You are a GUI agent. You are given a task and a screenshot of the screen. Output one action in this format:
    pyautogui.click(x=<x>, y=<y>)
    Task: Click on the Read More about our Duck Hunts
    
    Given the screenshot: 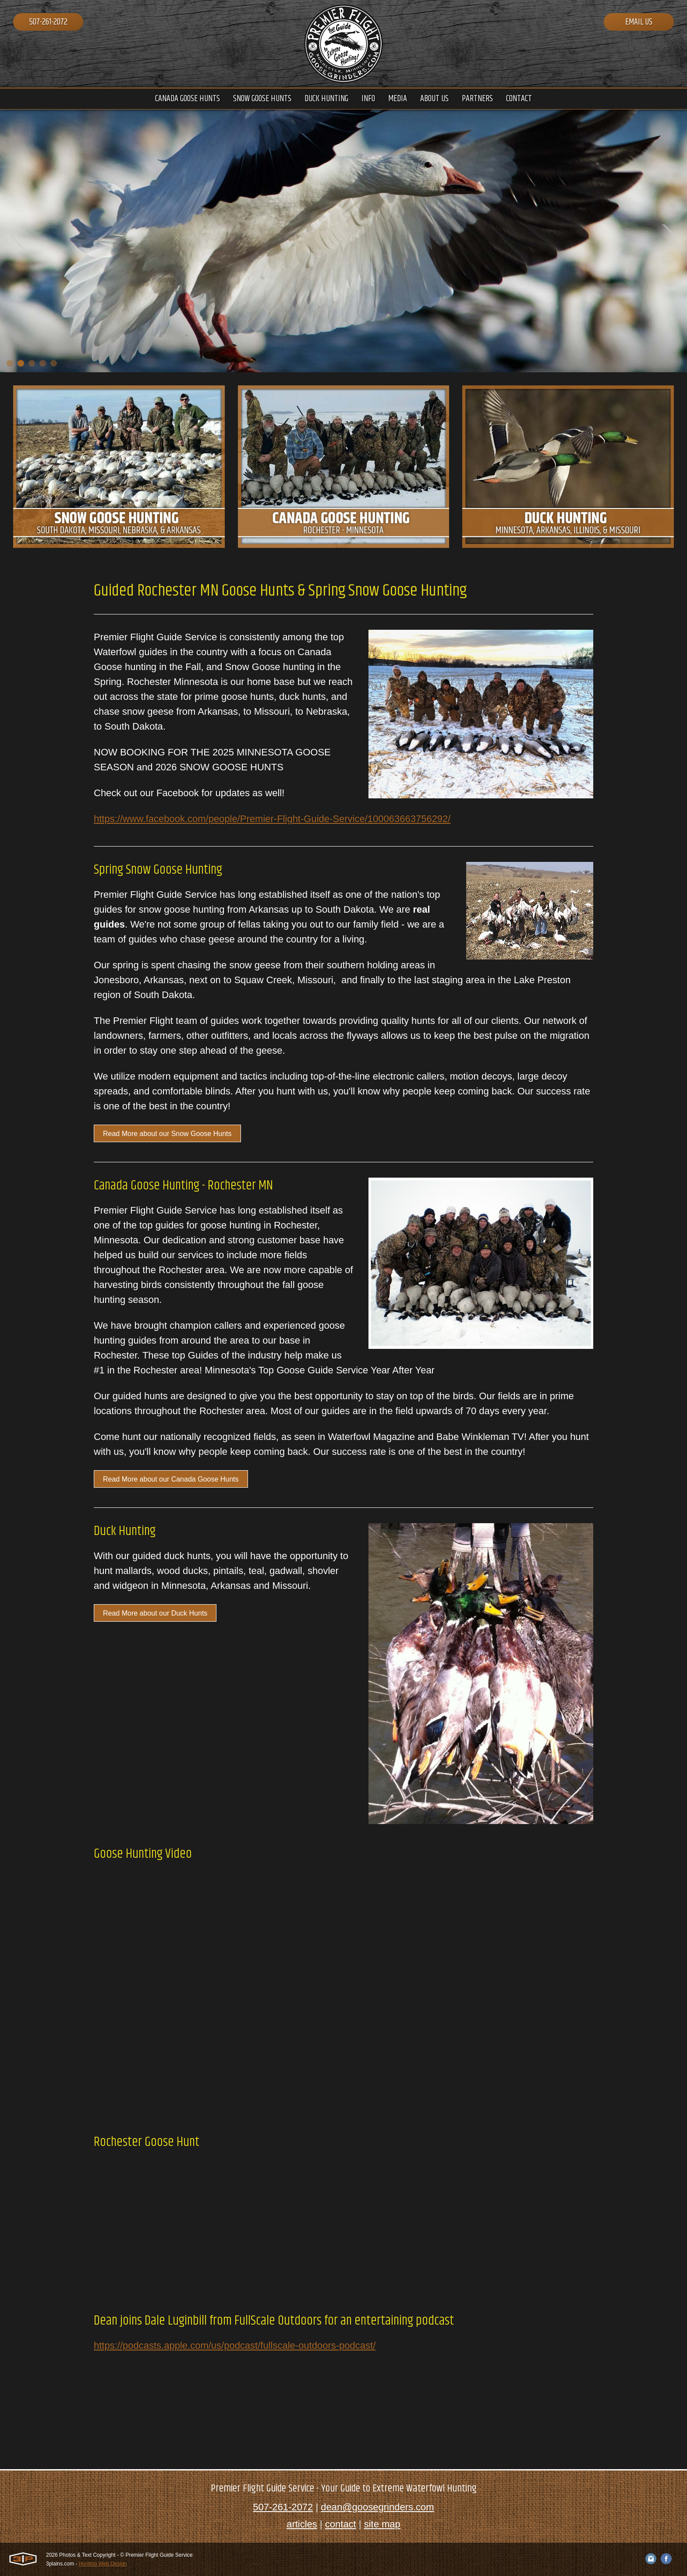 What is the action you would take?
    pyautogui.click(x=155, y=1613)
    